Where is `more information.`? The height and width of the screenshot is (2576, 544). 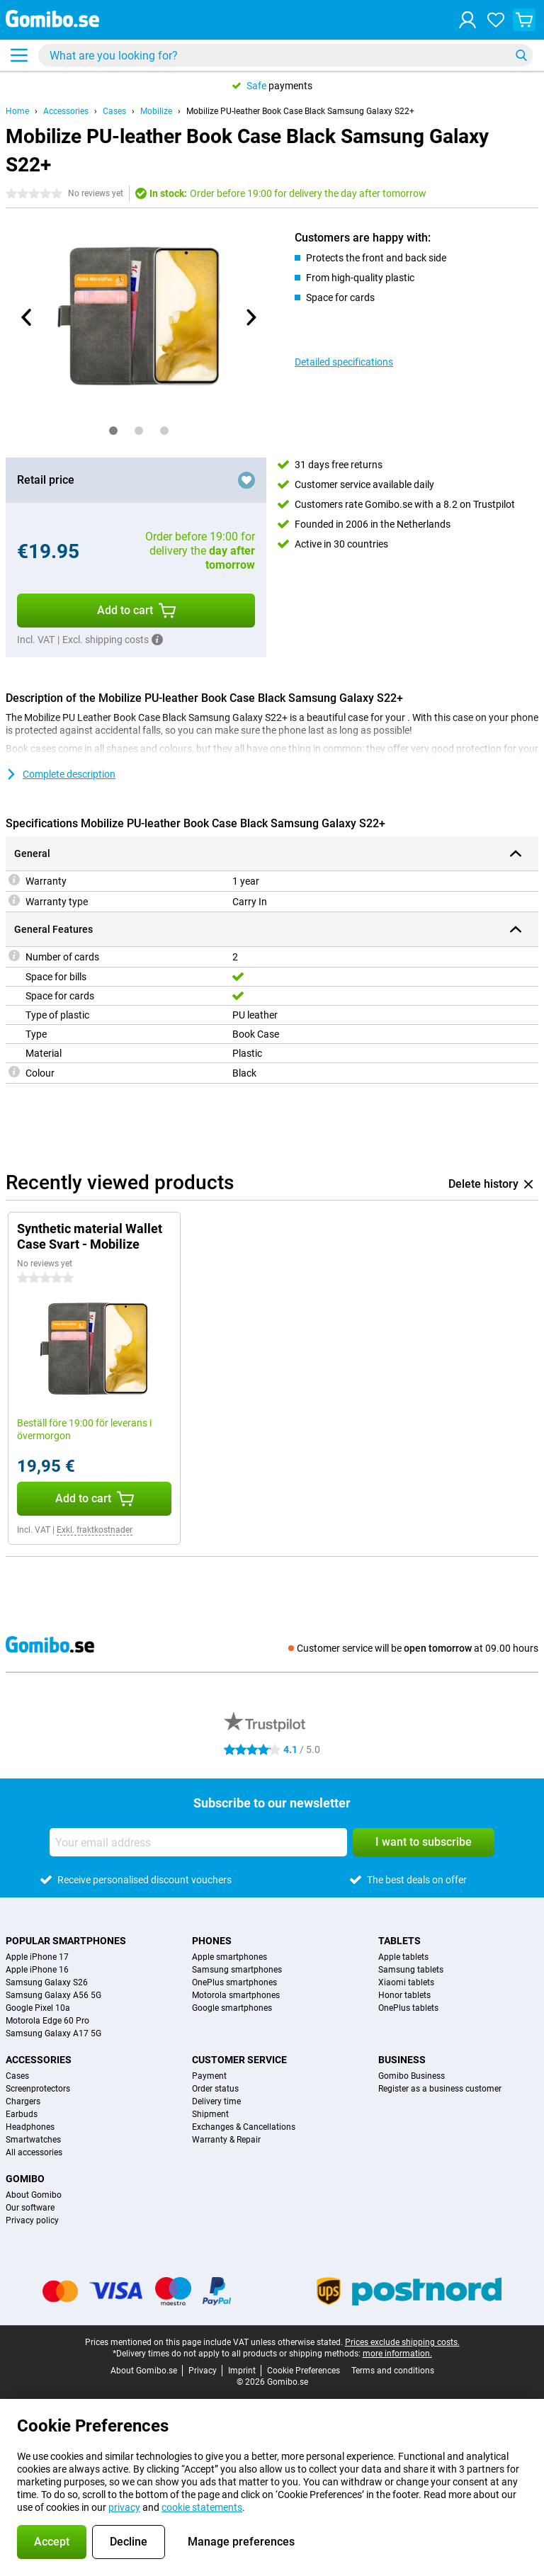
more information. is located at coordinates (397, 2354).